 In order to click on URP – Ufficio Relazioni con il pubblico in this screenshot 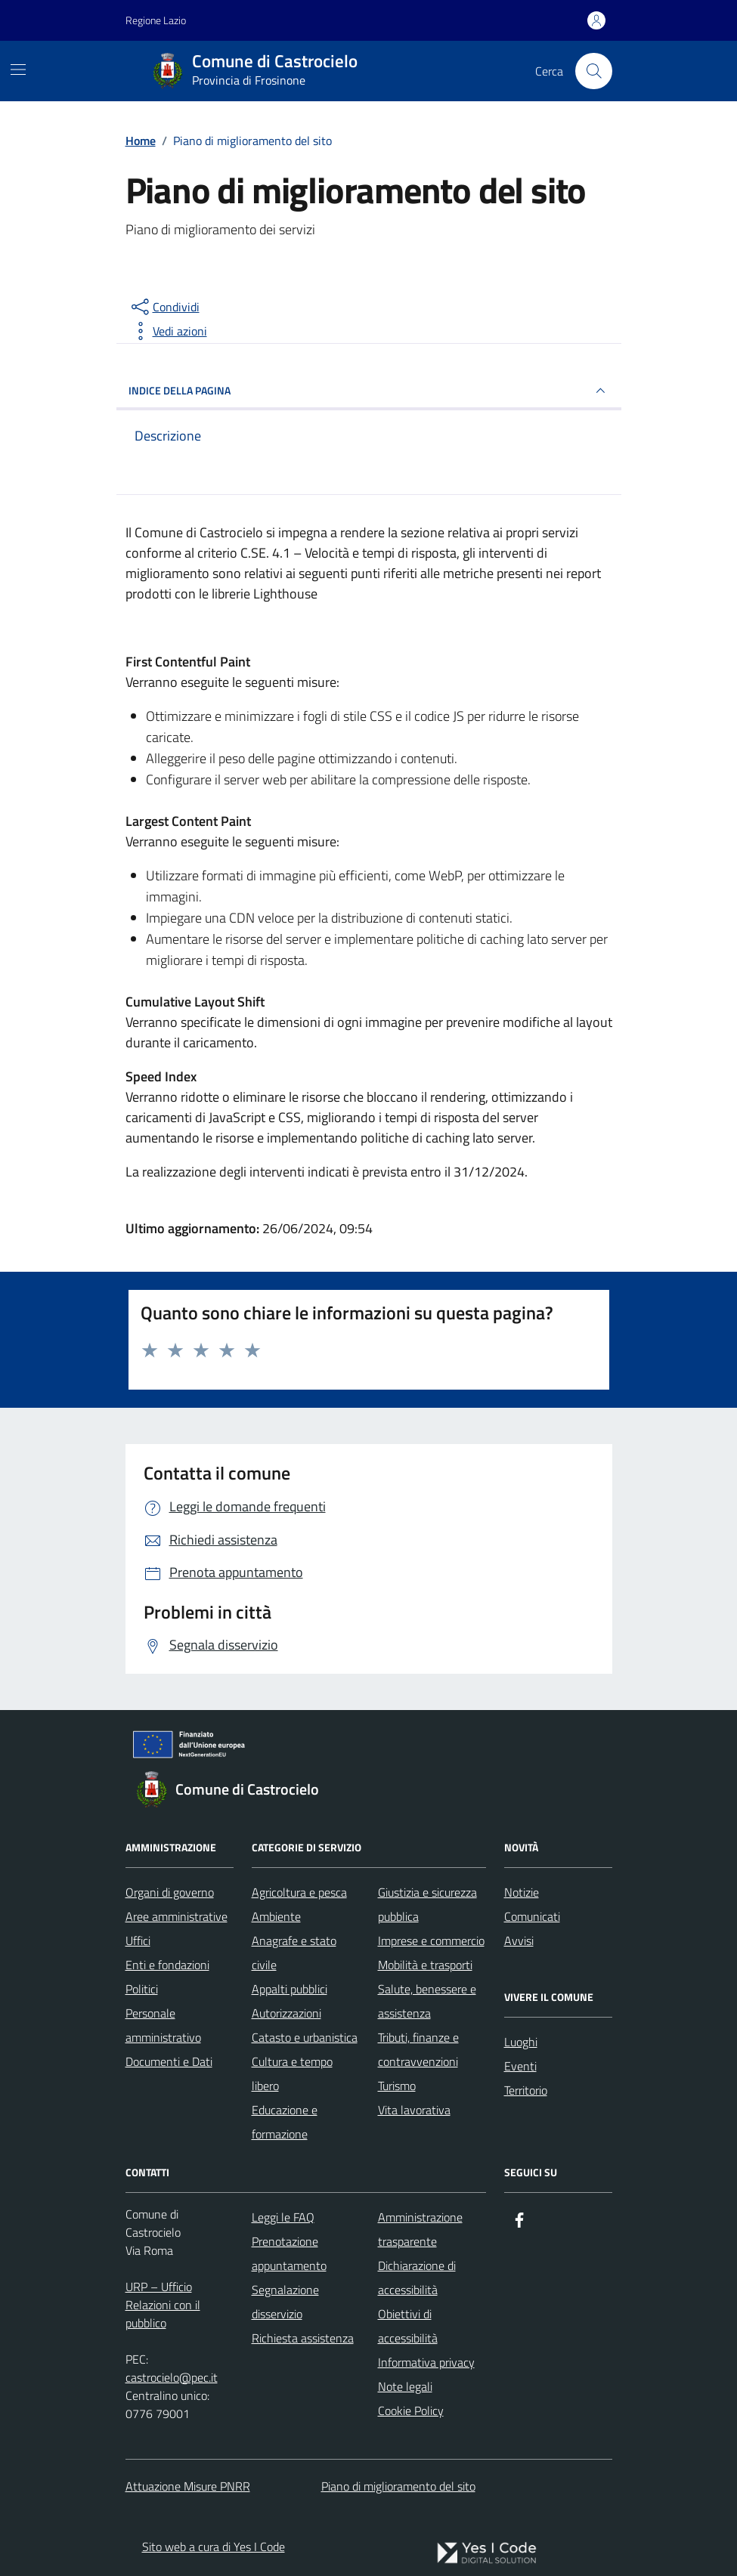, I will do `click(162, 2305)`.